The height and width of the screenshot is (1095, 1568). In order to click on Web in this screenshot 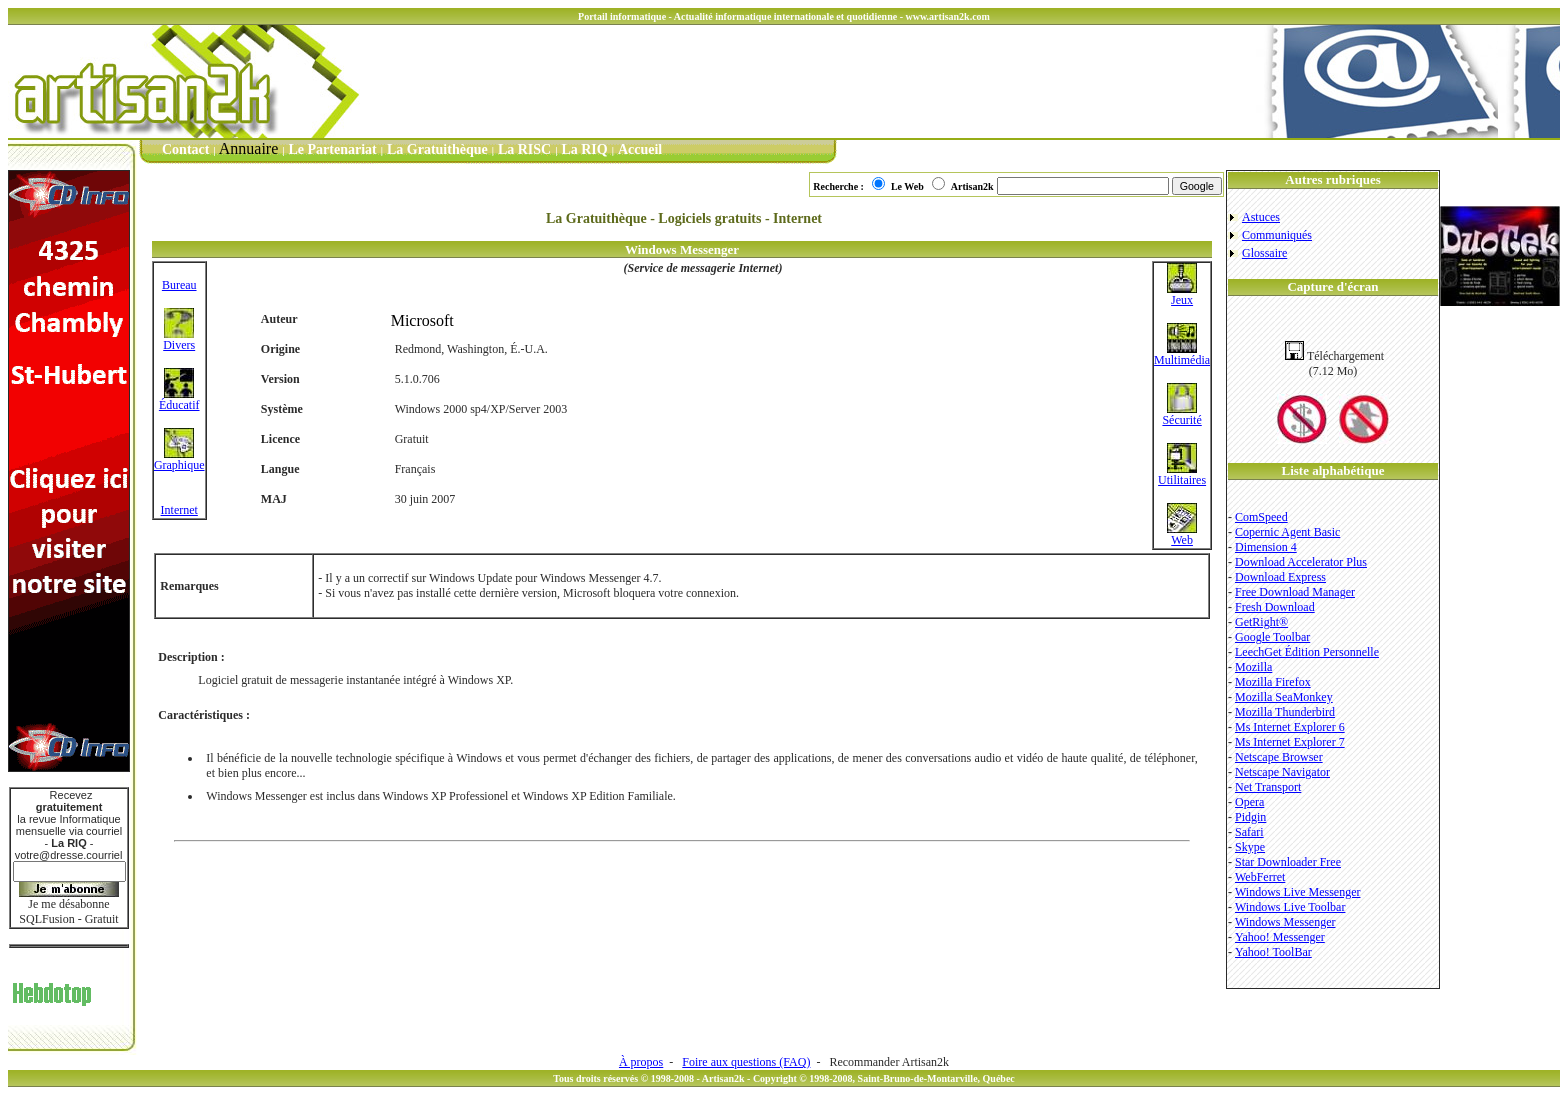, I will do `click(1182, 534)`.